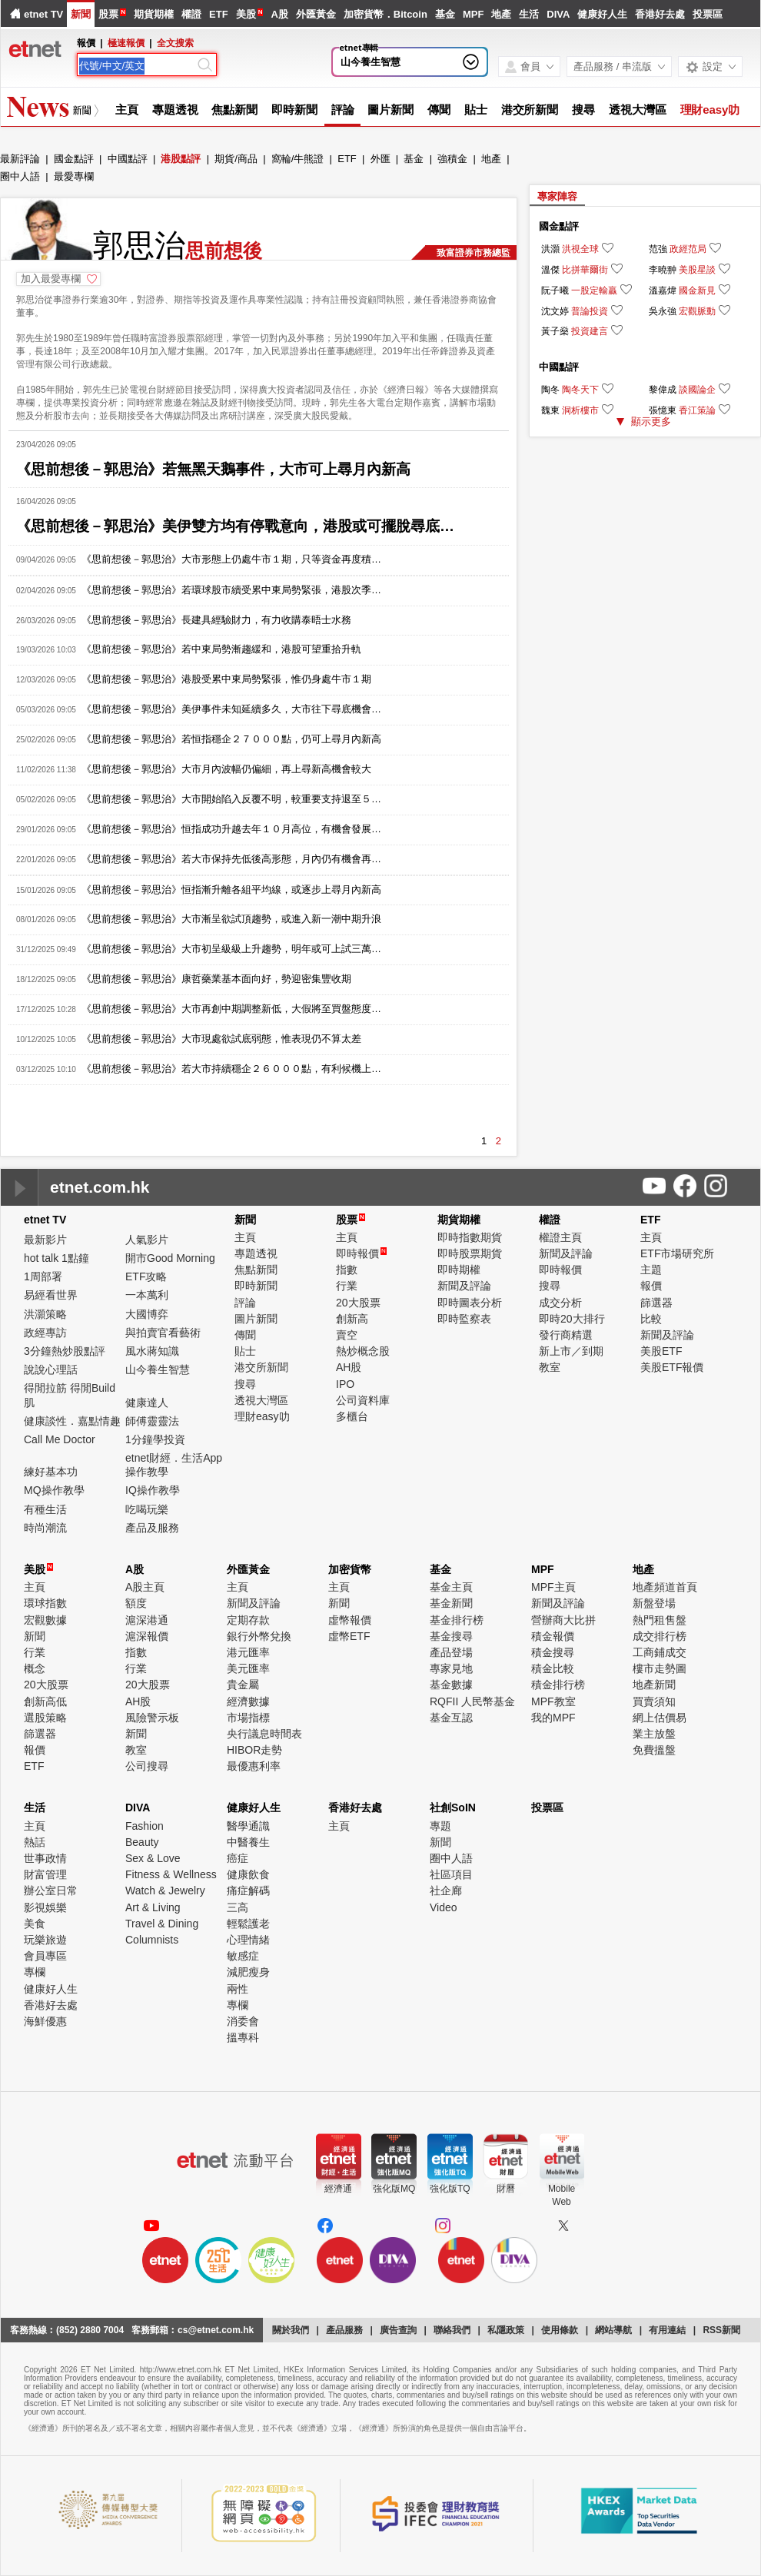 Image resolution: width=761 pixels, height=2576 pixels. I want to click on 環球指數, so click(45, 1603).